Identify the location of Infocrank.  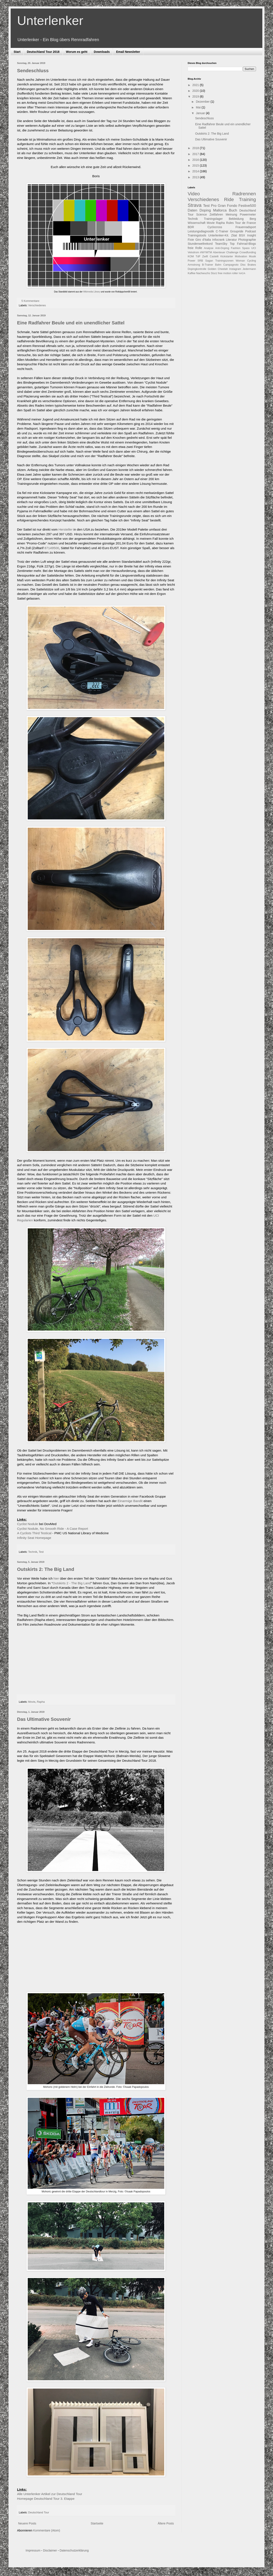
(218, 239).